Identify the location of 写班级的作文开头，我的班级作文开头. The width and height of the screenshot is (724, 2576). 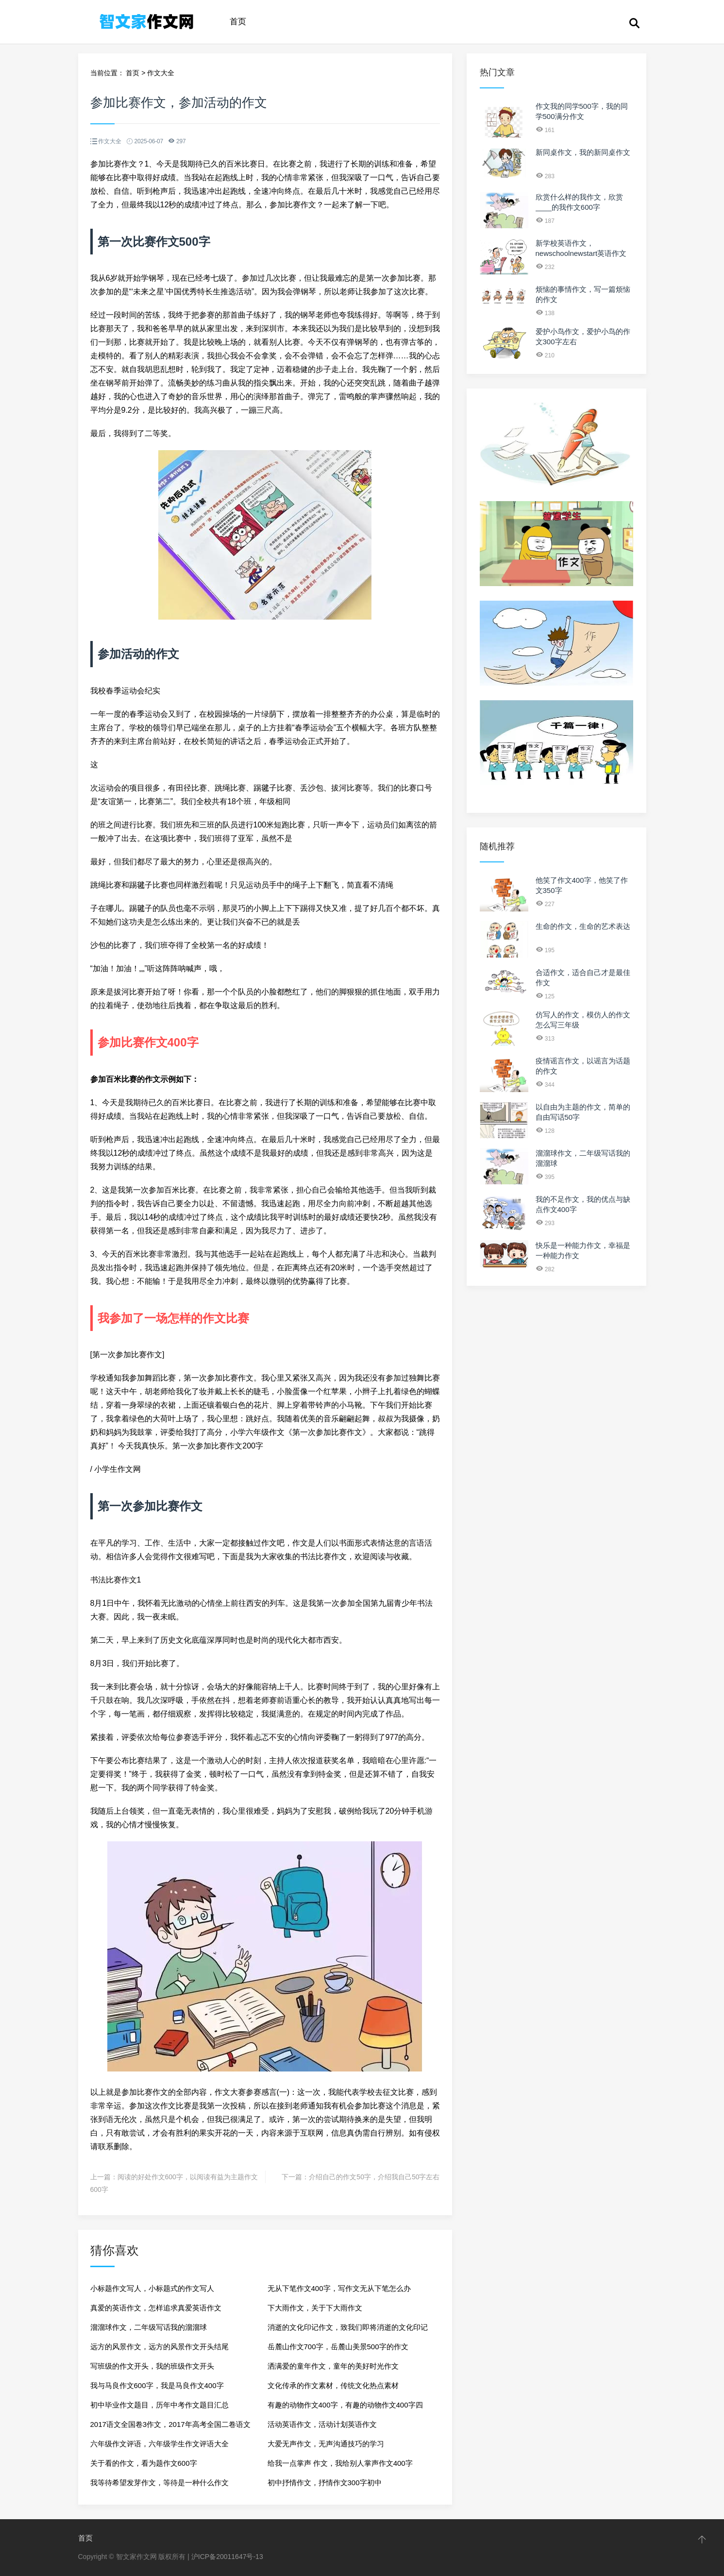
(152, 2366).